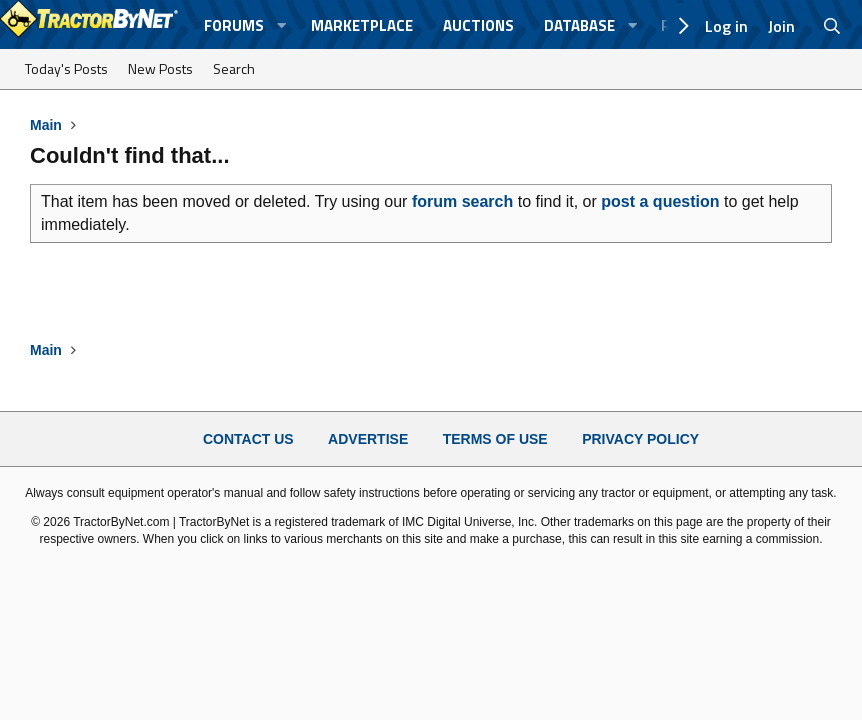 This screenshot has width=862, height=720. Describe the element at coordinates (579, 25) in the screenshot. I see `Database` at that location.